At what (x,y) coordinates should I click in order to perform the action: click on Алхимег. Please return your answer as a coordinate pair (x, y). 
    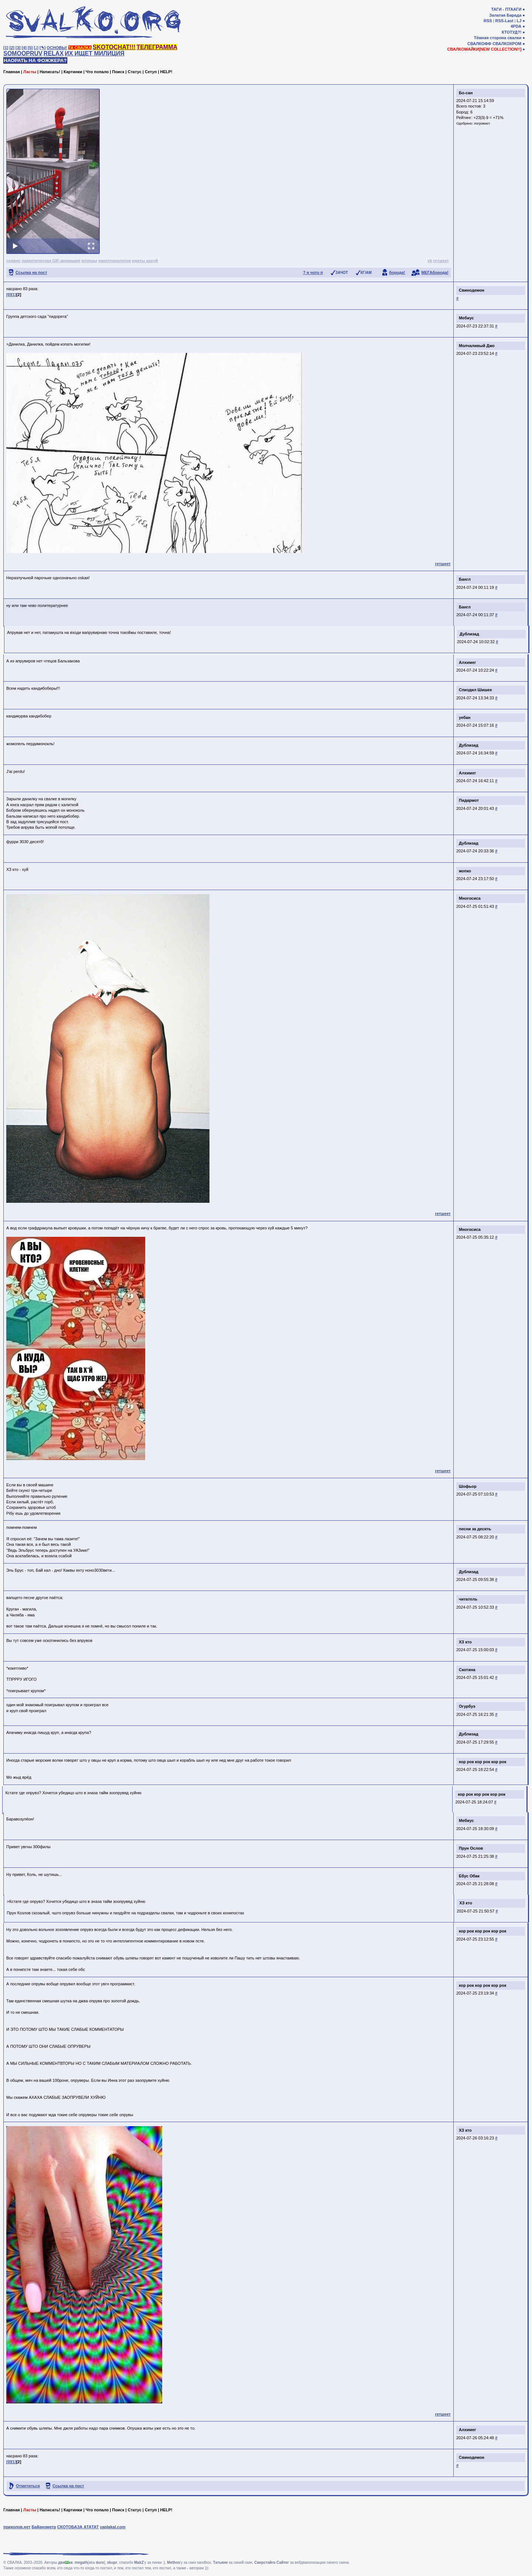
    Looking at the image, I should click on (467, 662).